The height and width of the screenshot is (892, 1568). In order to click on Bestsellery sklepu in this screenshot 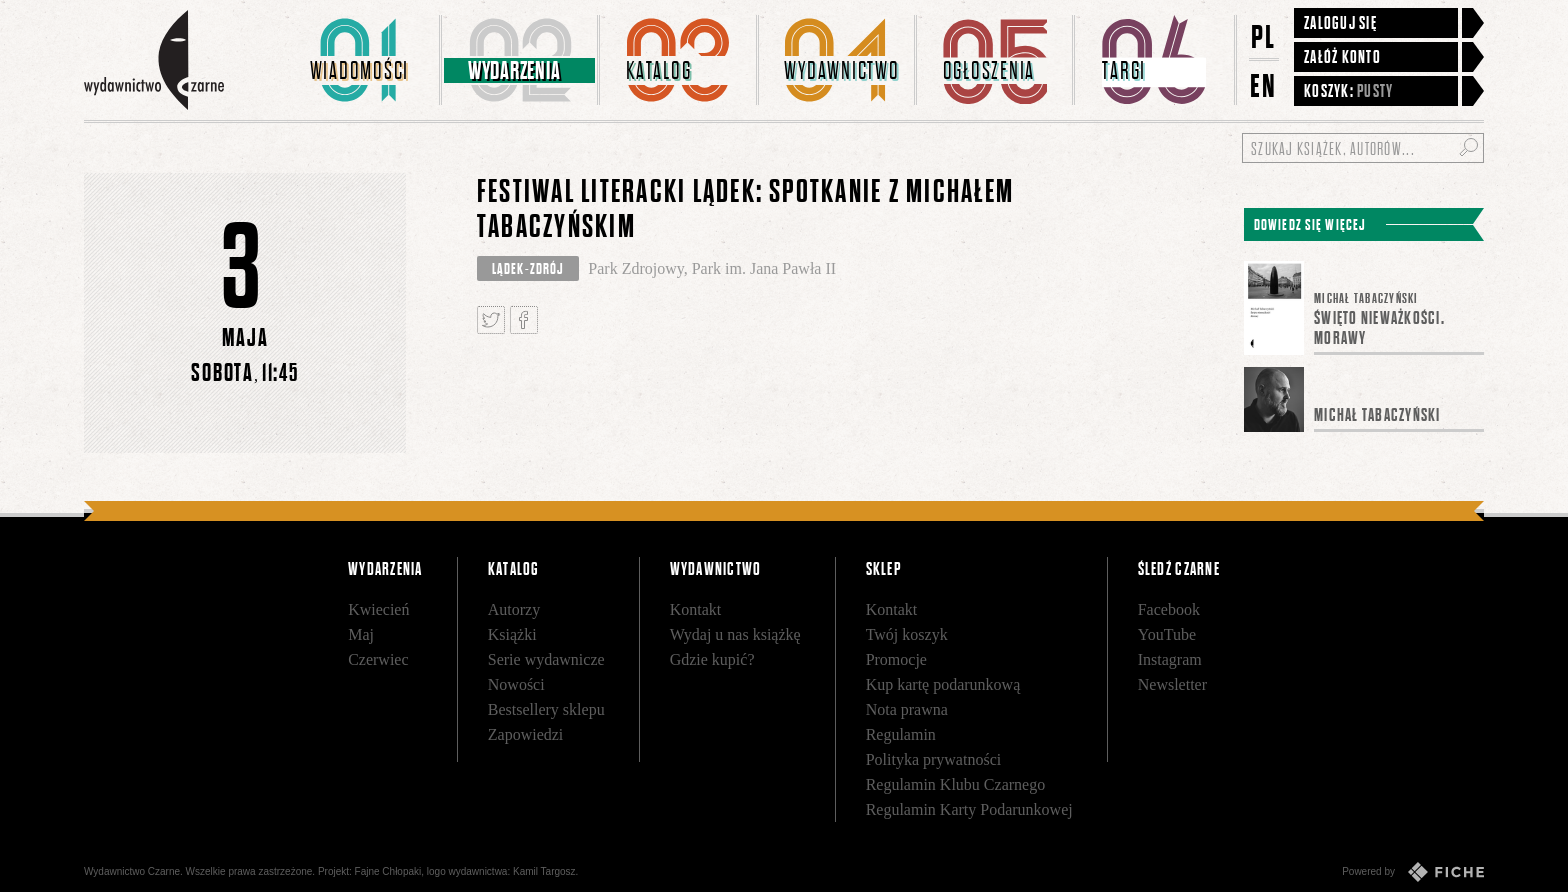, I will do `click(546, 709)`.